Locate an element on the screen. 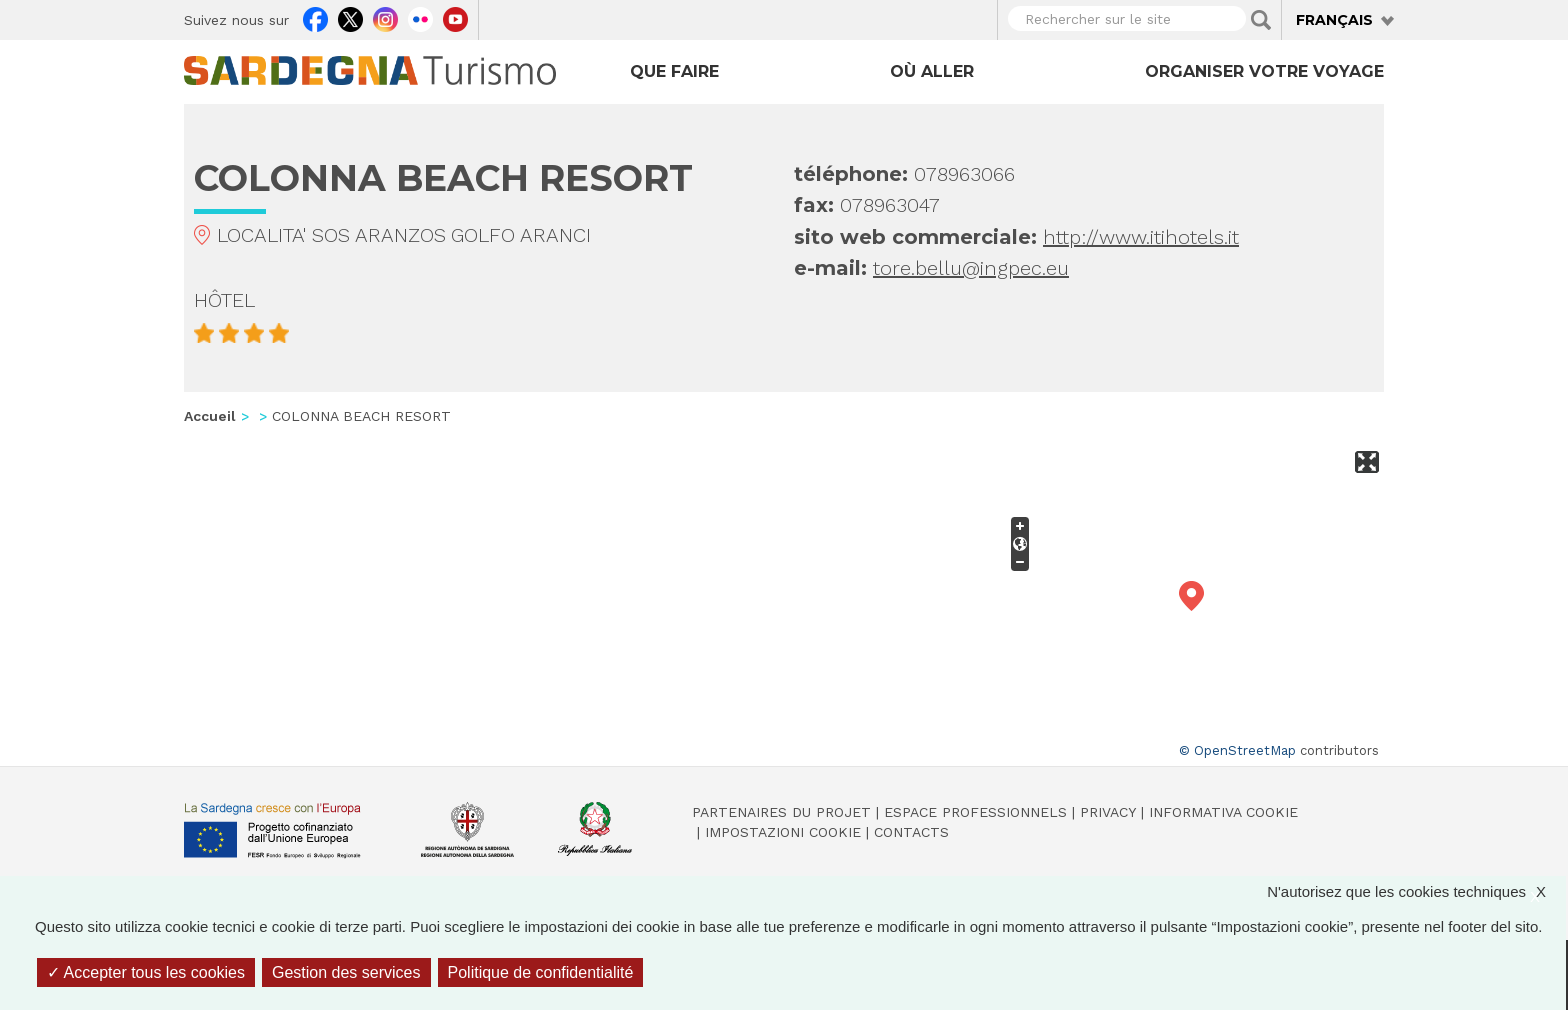  Où aller is located at coordinates (932, 71).